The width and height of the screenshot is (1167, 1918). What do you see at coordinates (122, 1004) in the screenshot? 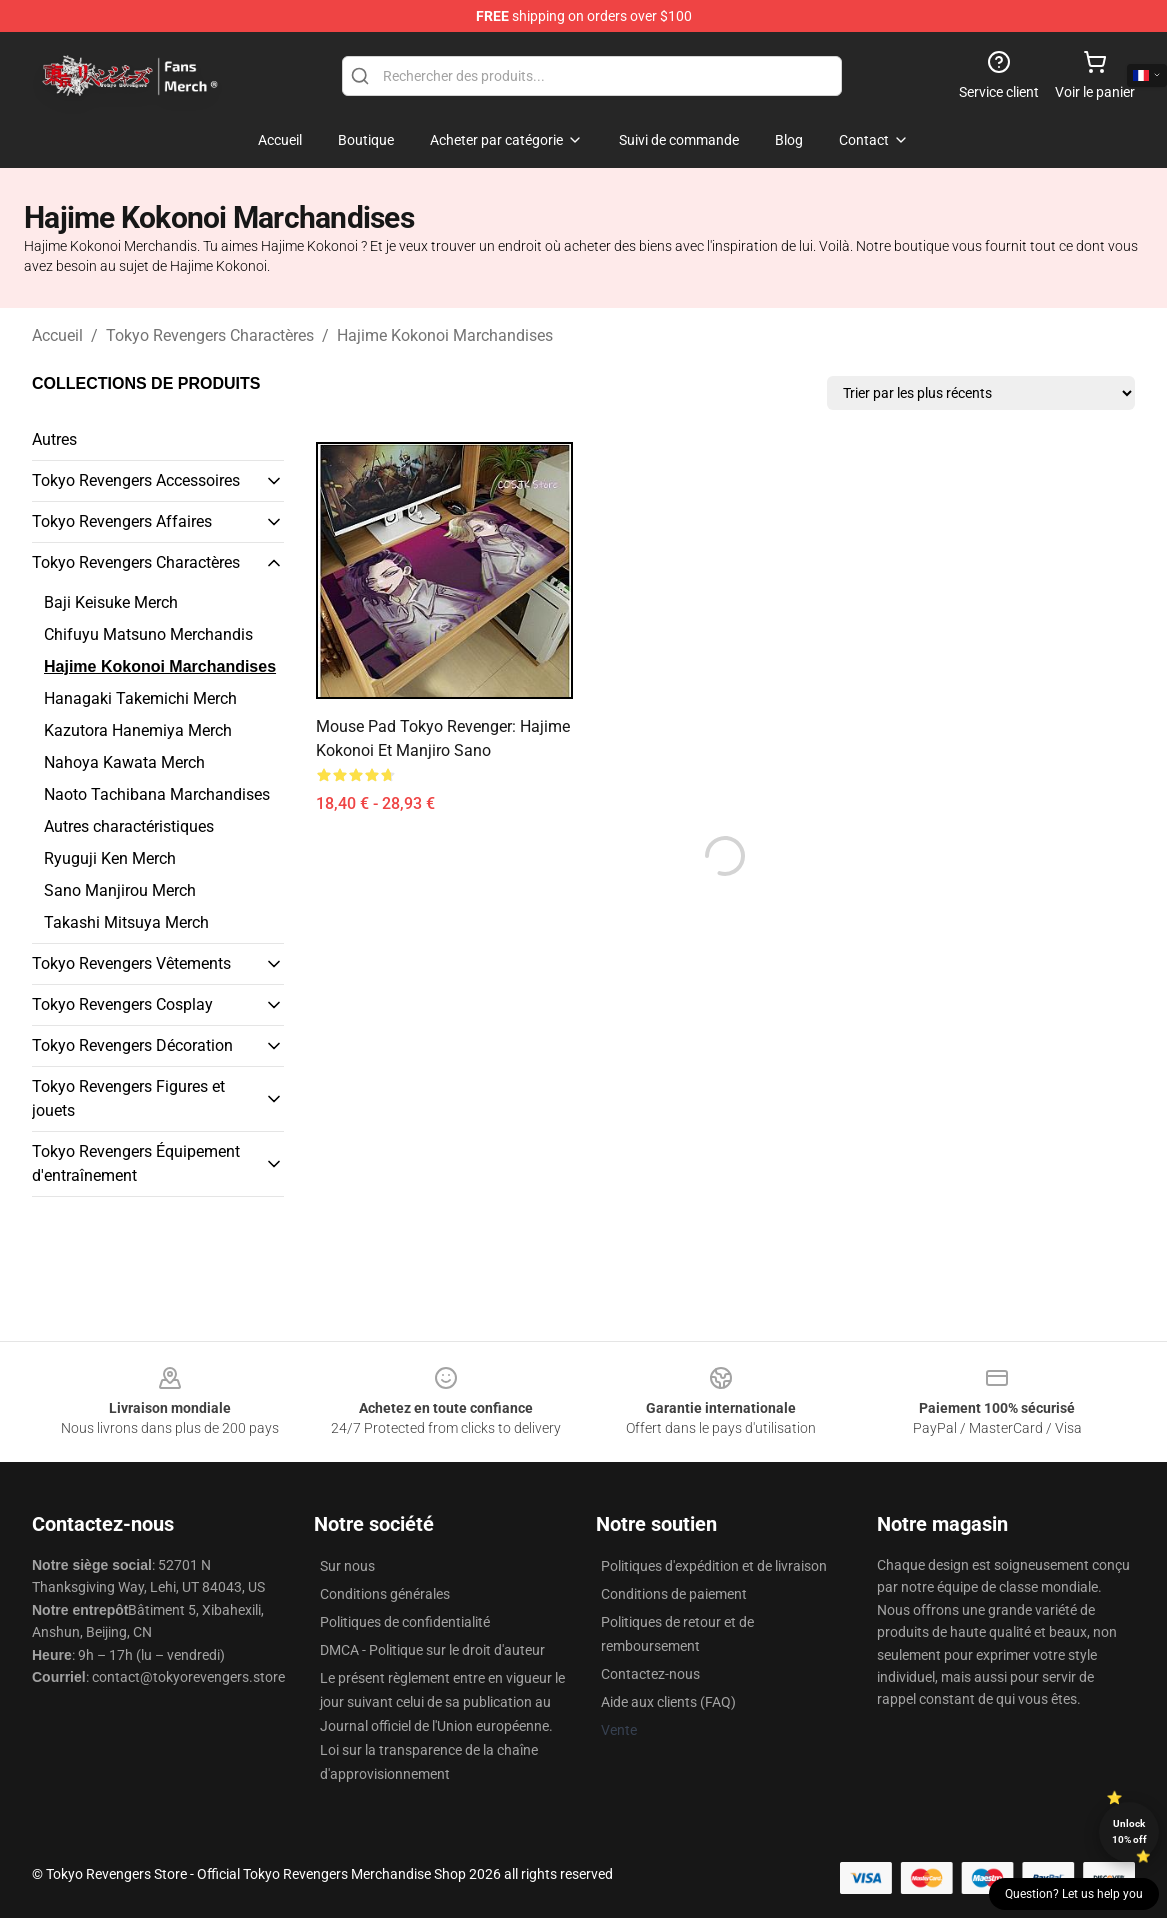
I see `Tokyo Revengers Cosplay` at bounding box center [122, 1004].